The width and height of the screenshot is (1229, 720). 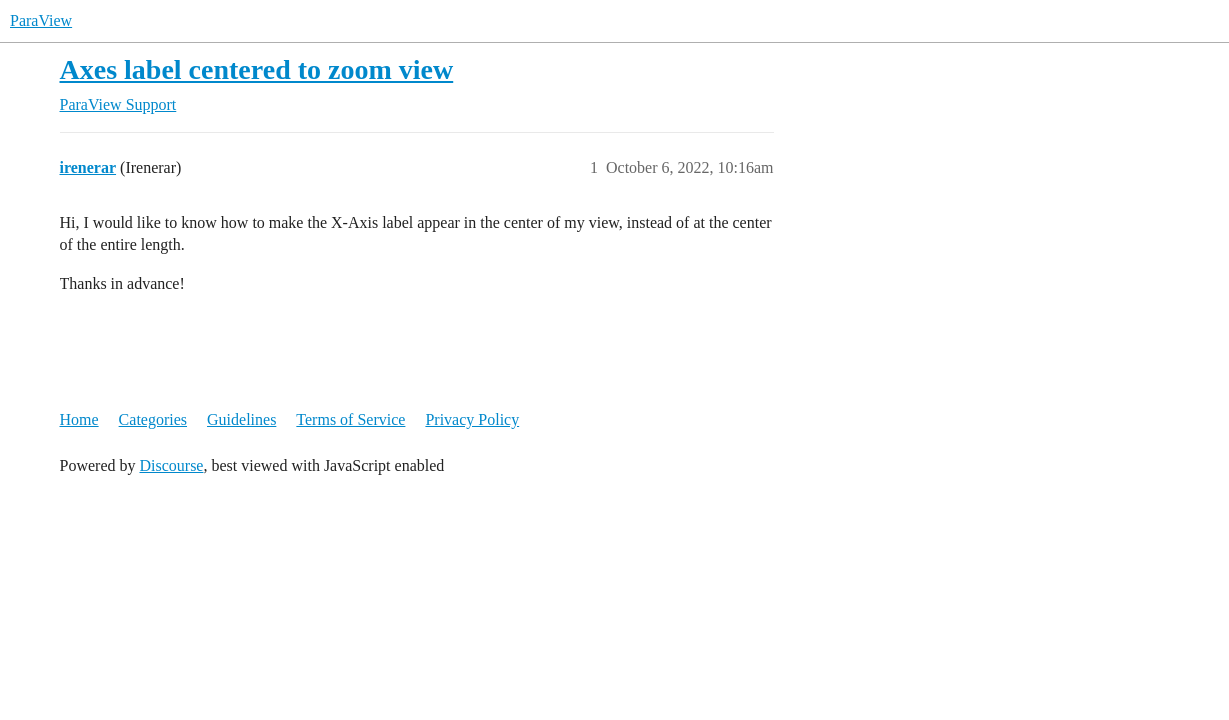 What do you see at coordinates (171, 465) in the screenshot?
I see `Discourse` at bounding box center [171, 465].